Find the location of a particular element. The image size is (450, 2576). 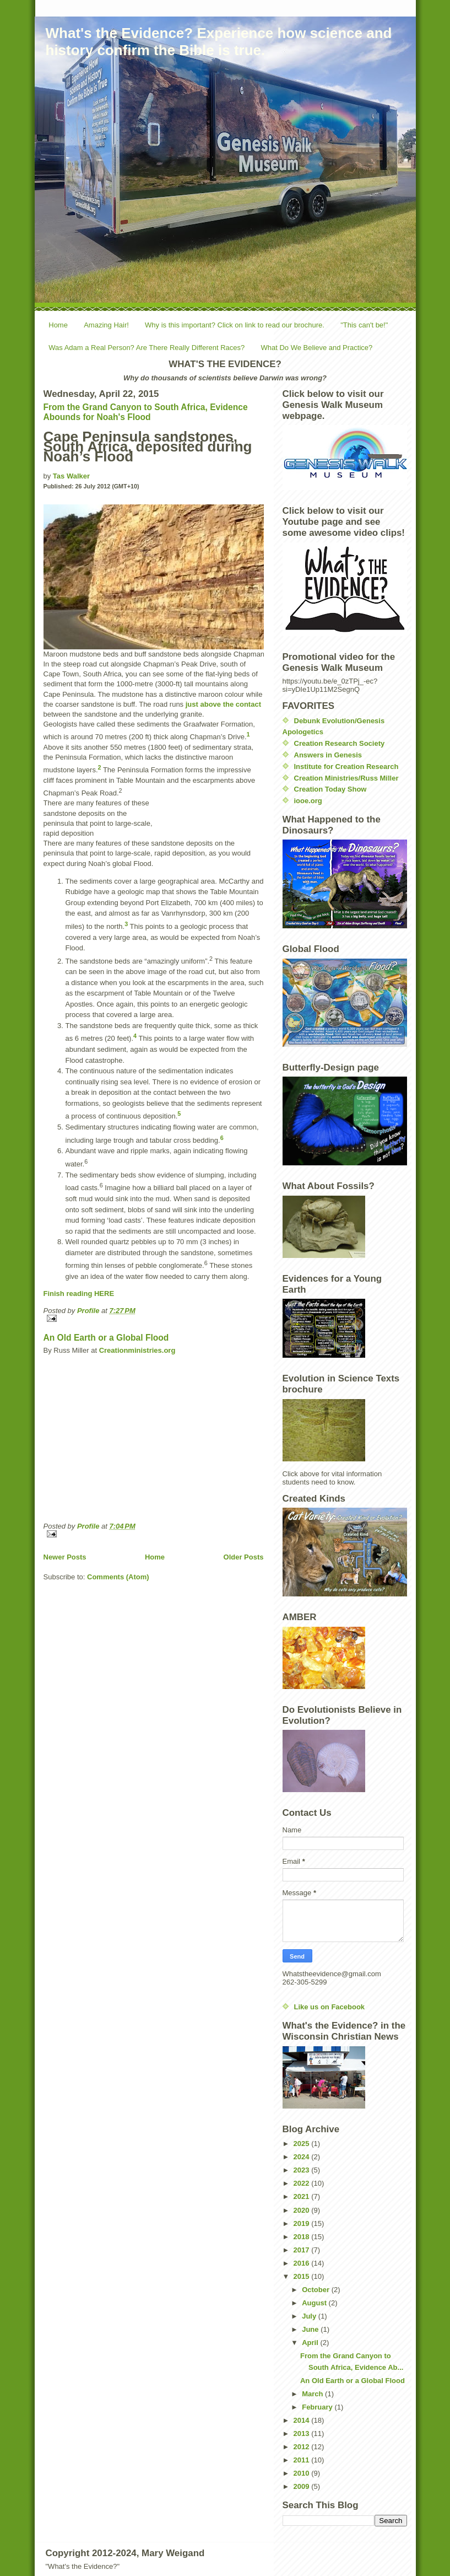

What Do We Believe and Practice? is located at coordinates (317, 347).